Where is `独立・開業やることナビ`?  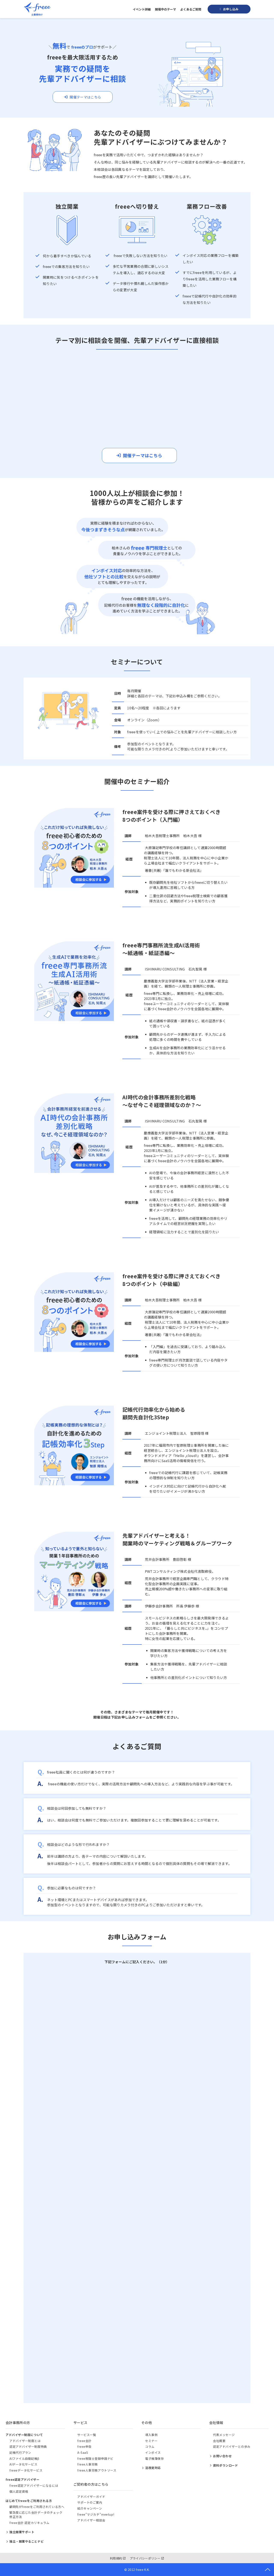 独立・開業やることナビ is located at coordinates (26, 2541).